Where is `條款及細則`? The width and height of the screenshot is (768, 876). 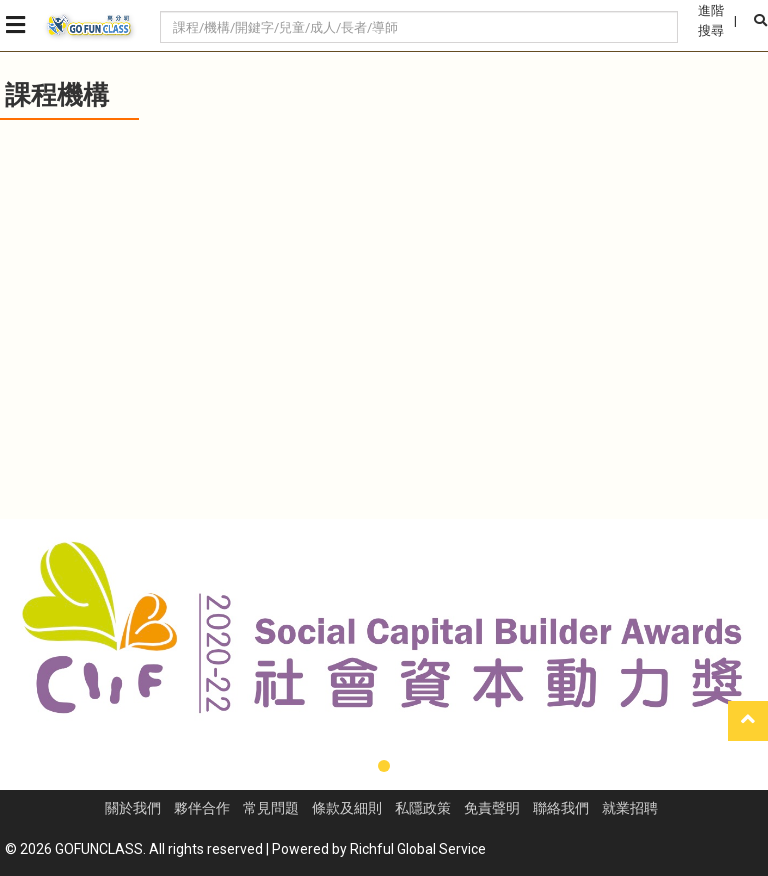
條款及細則 is located at coordinates (347, 808).